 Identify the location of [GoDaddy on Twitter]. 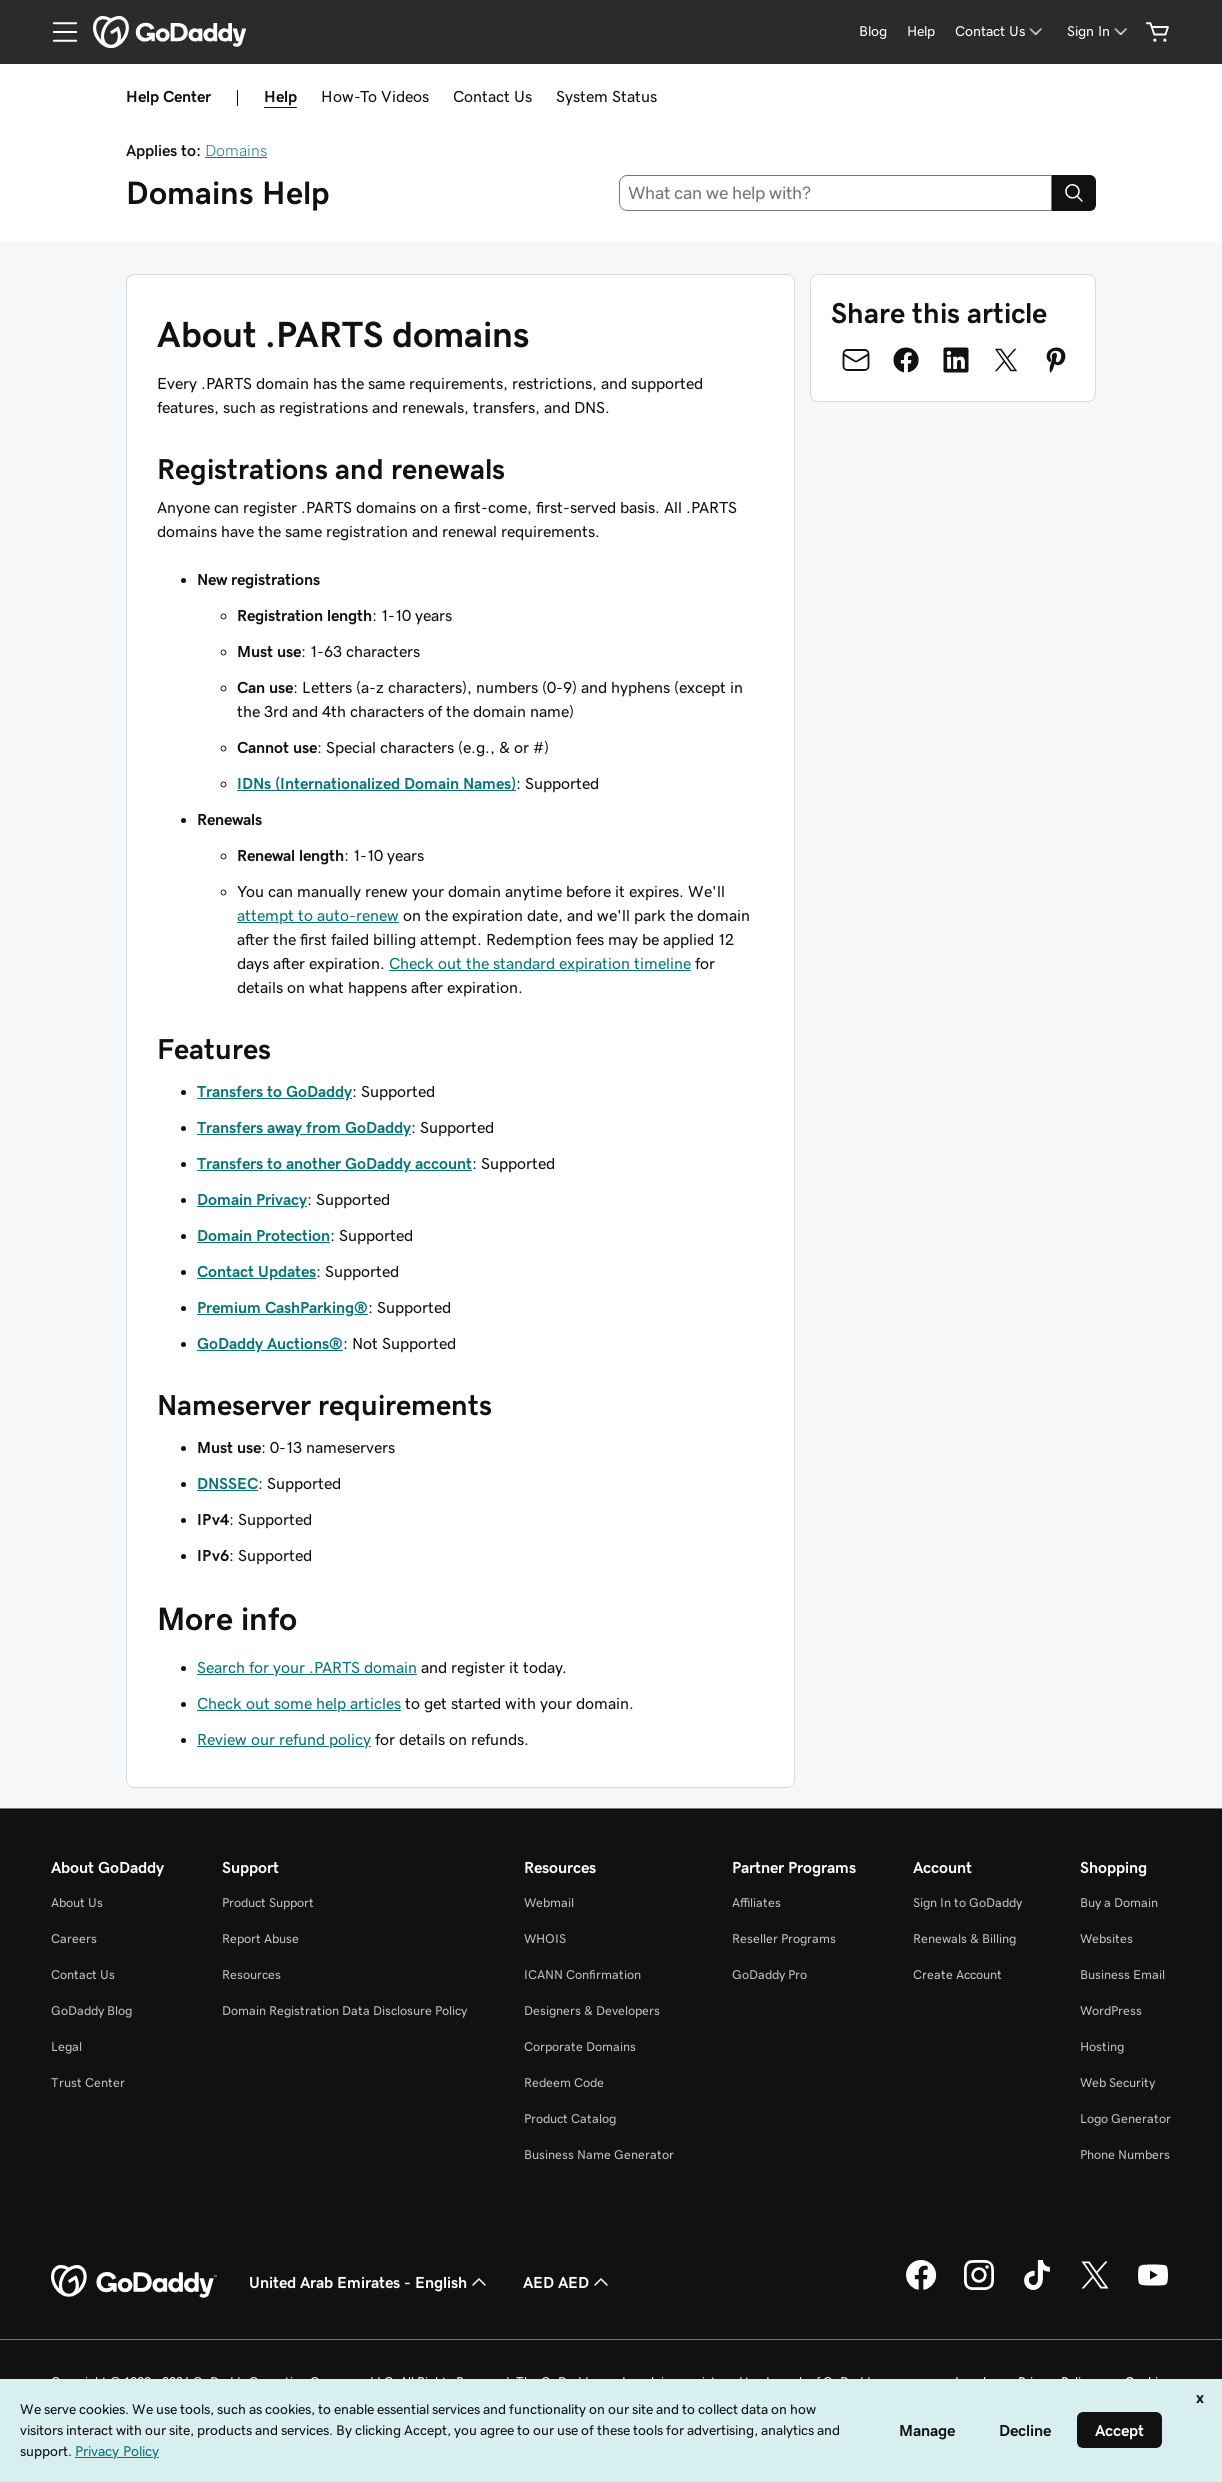
(1095, 2287).